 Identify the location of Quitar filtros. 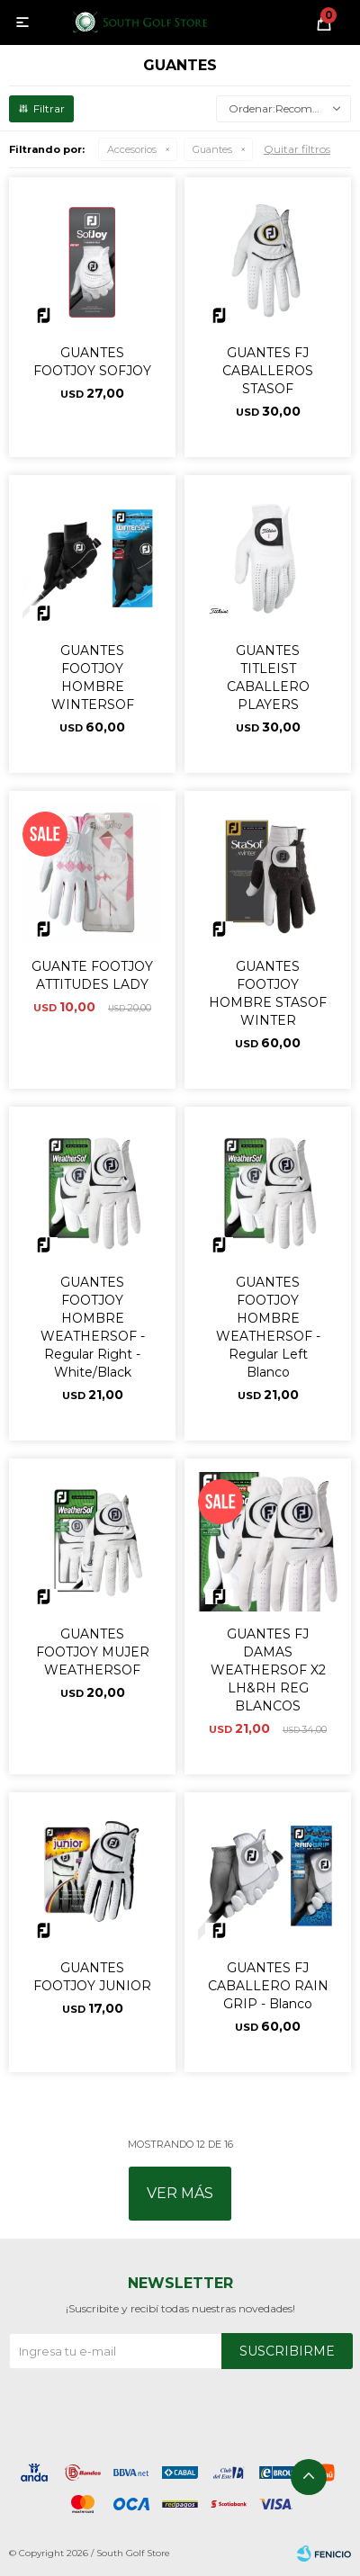
(297, 149).